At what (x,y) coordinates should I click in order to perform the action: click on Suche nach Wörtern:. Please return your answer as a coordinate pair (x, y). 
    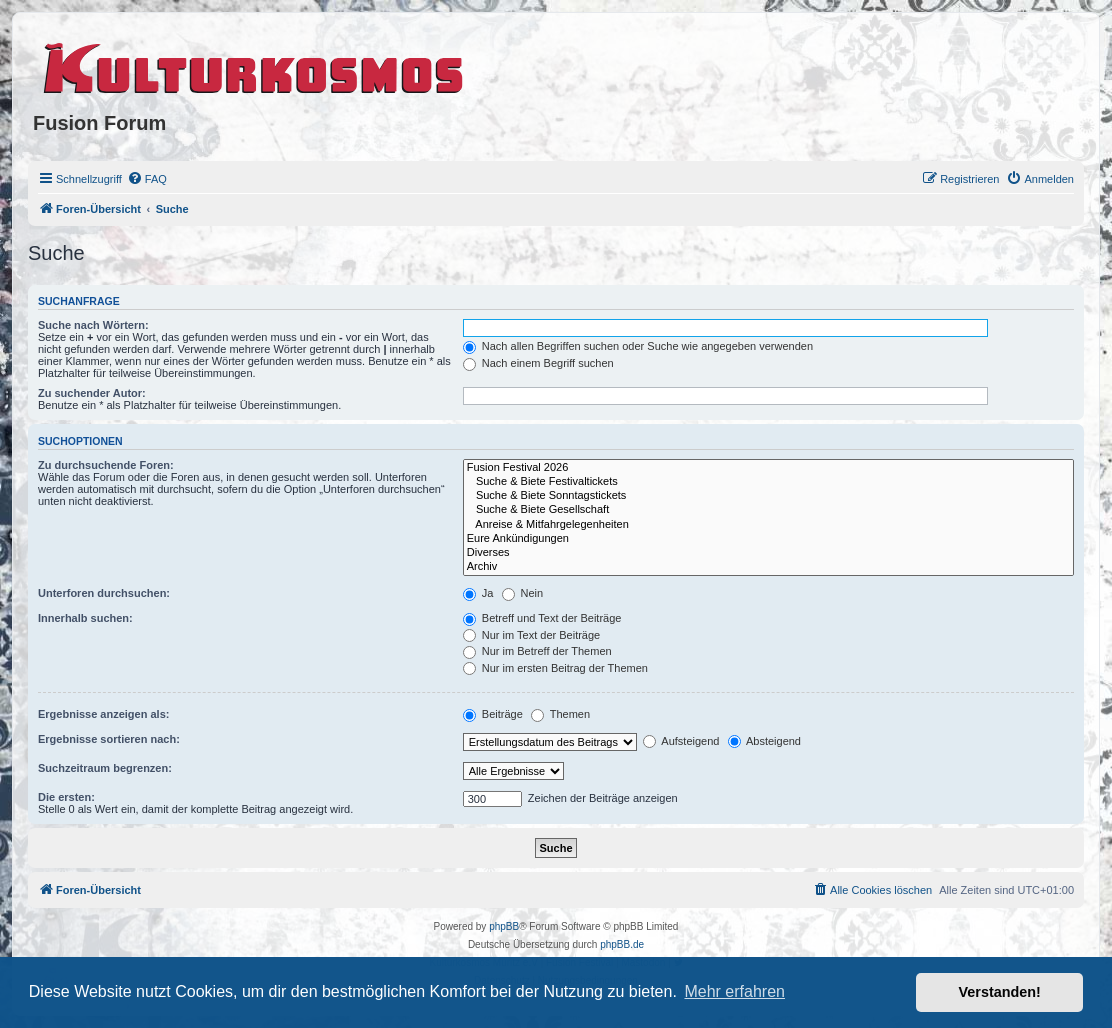
    Looking at the image, I should click on (93, 325).